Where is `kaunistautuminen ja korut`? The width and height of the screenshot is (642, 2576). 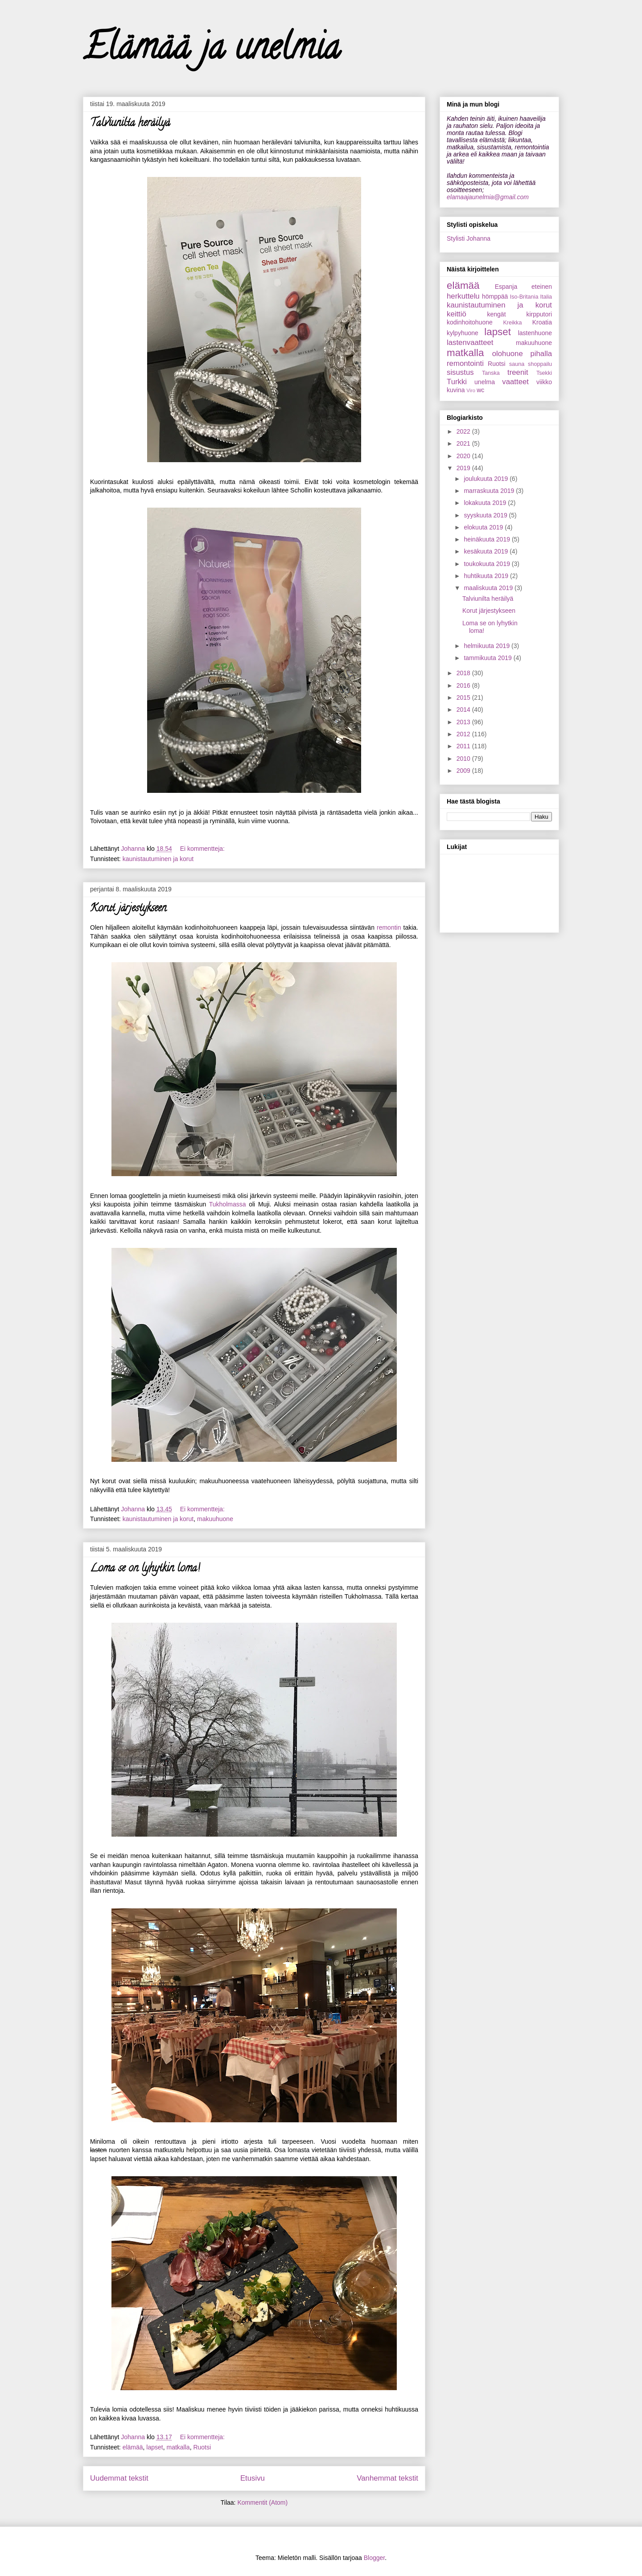
kaunistautuminen ja korut is located at coordinates (158, 858).